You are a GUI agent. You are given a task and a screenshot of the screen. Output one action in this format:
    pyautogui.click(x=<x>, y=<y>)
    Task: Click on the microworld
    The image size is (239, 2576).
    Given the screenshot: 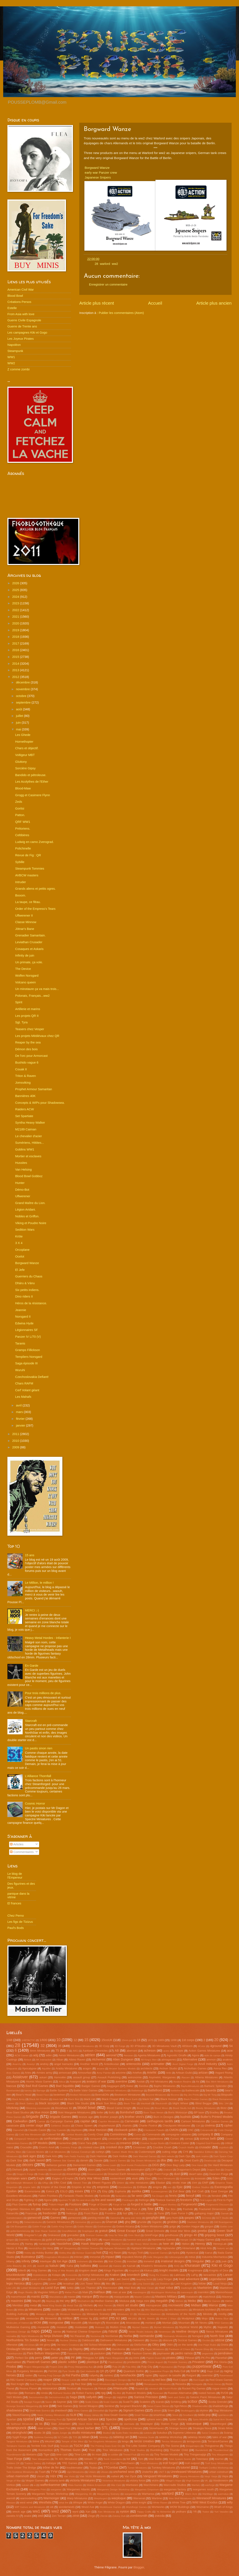 What is the action you would take?
    pyautogui.click(x=175, y=2305)
    